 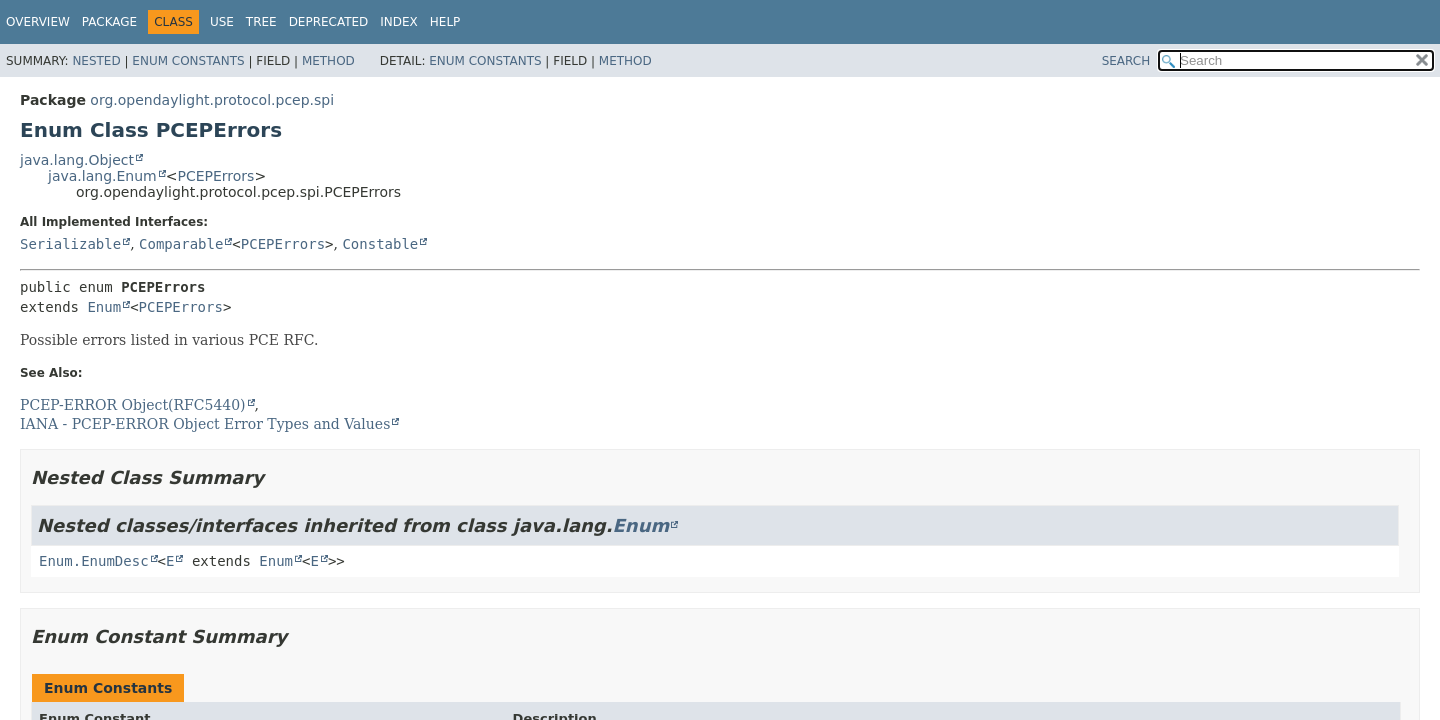 I want to click on SEARCH, so click(x=1126, y=61).